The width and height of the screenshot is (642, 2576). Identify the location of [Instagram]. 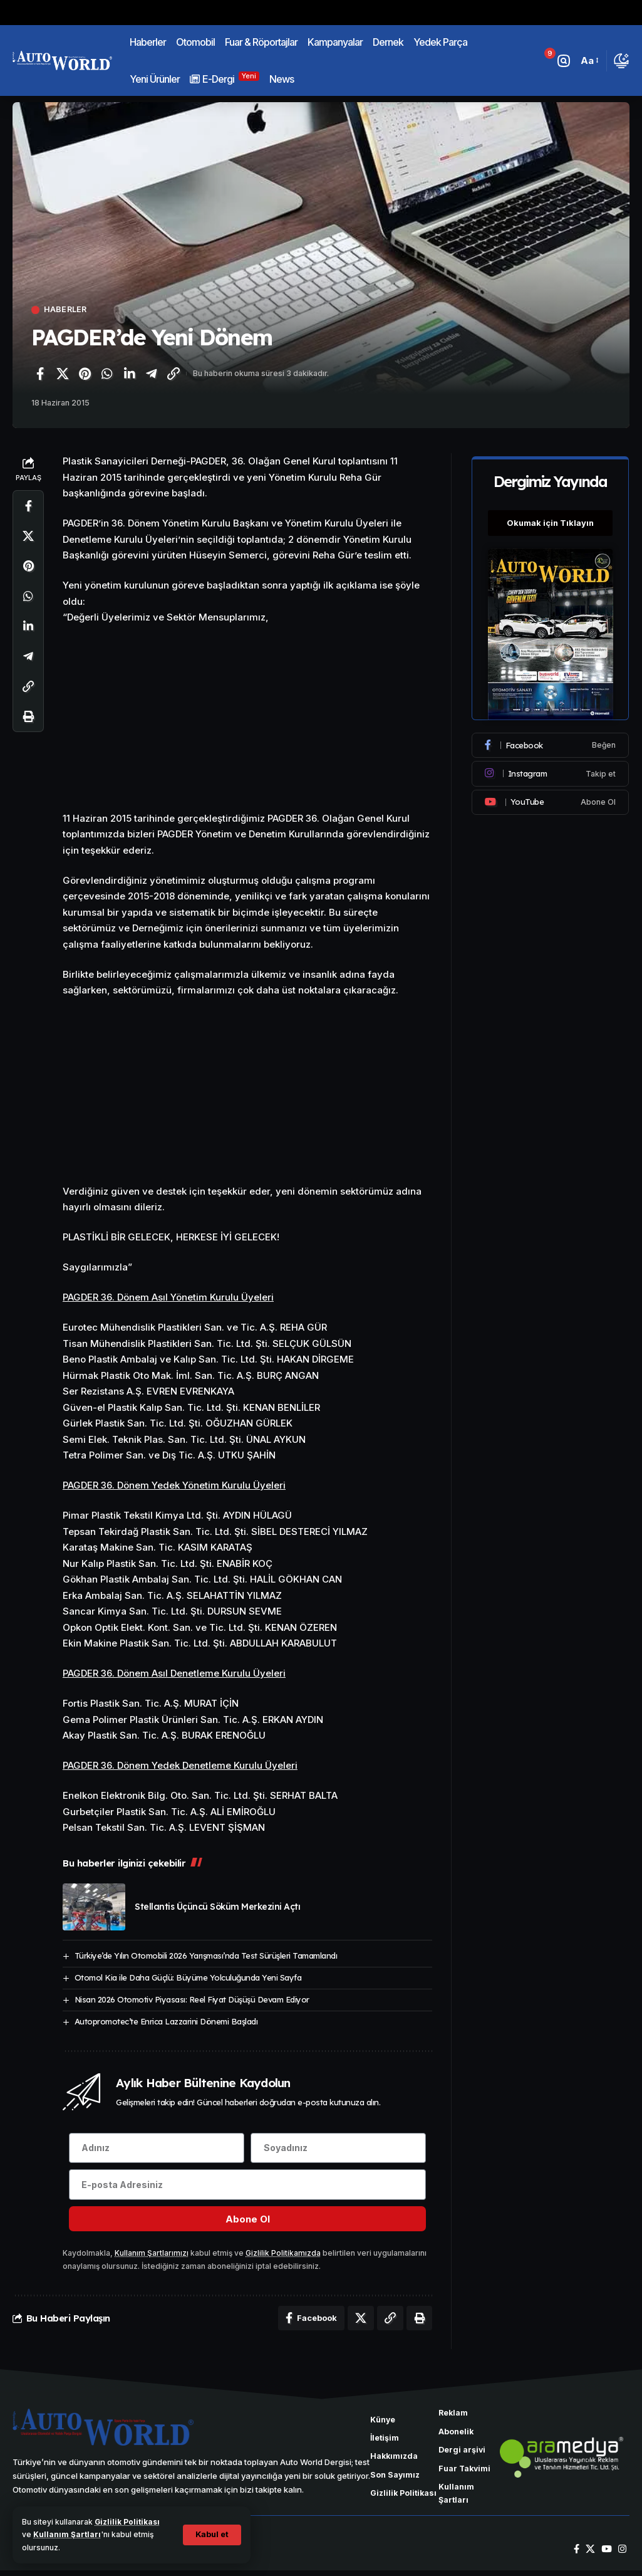
(550, 770).